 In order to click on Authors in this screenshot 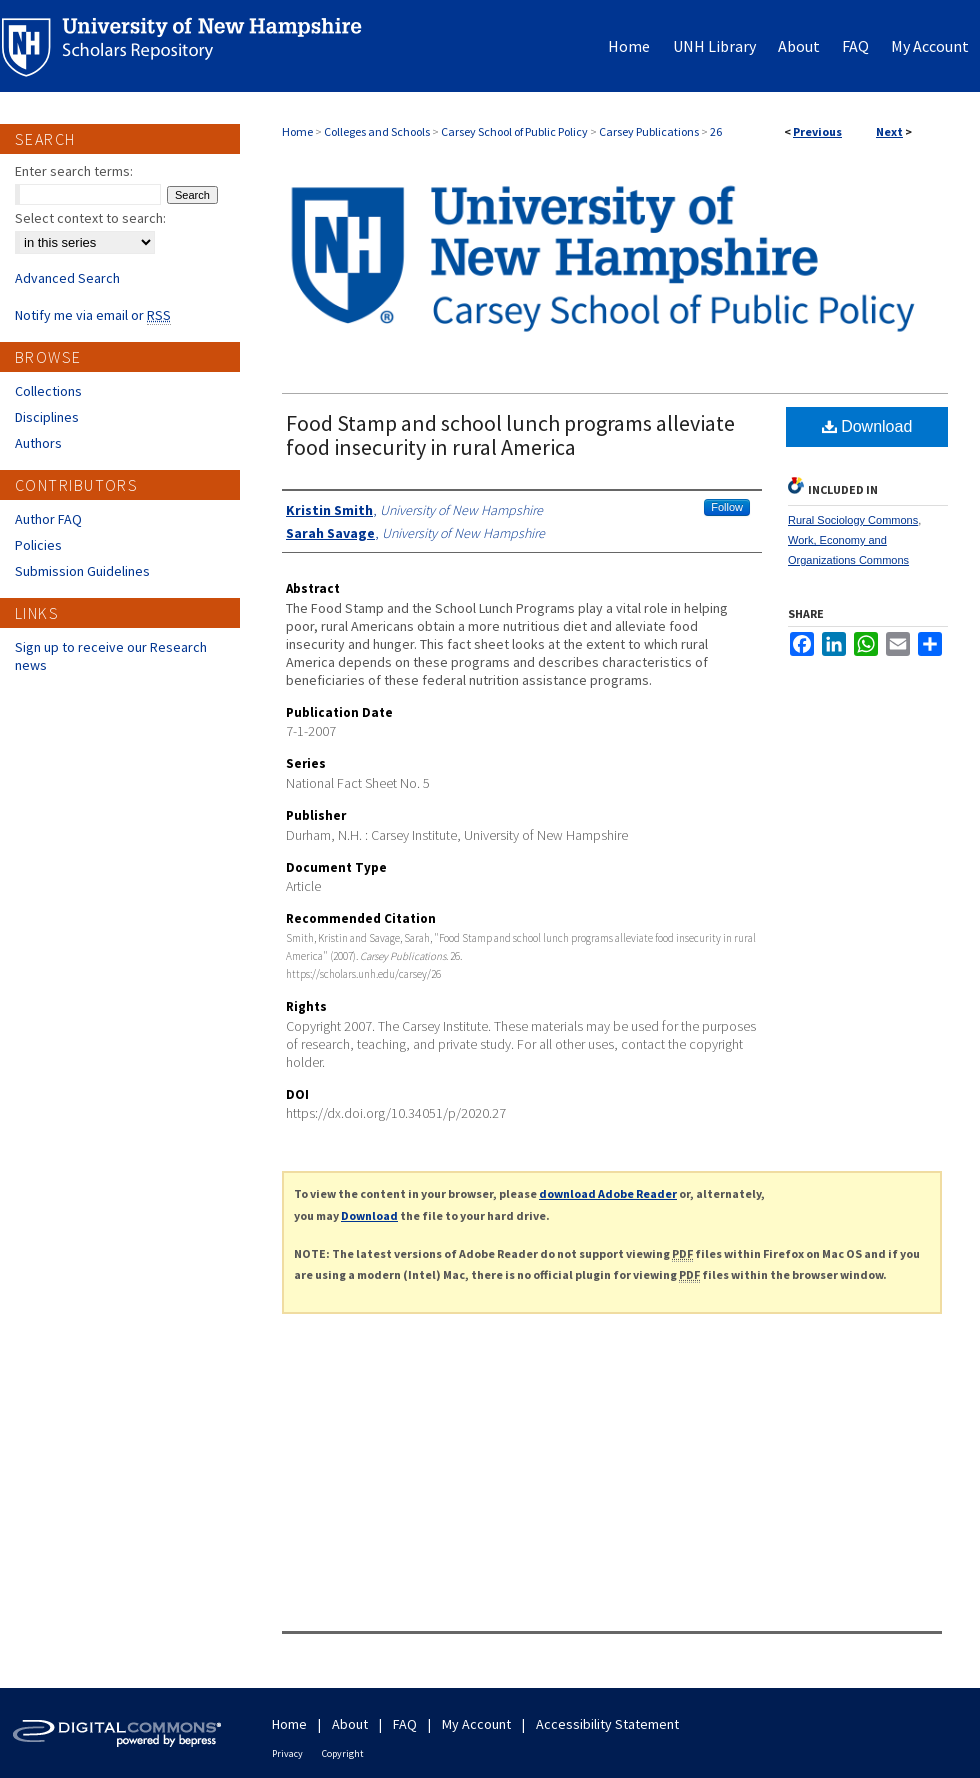, I will do `click(38, 443)`.